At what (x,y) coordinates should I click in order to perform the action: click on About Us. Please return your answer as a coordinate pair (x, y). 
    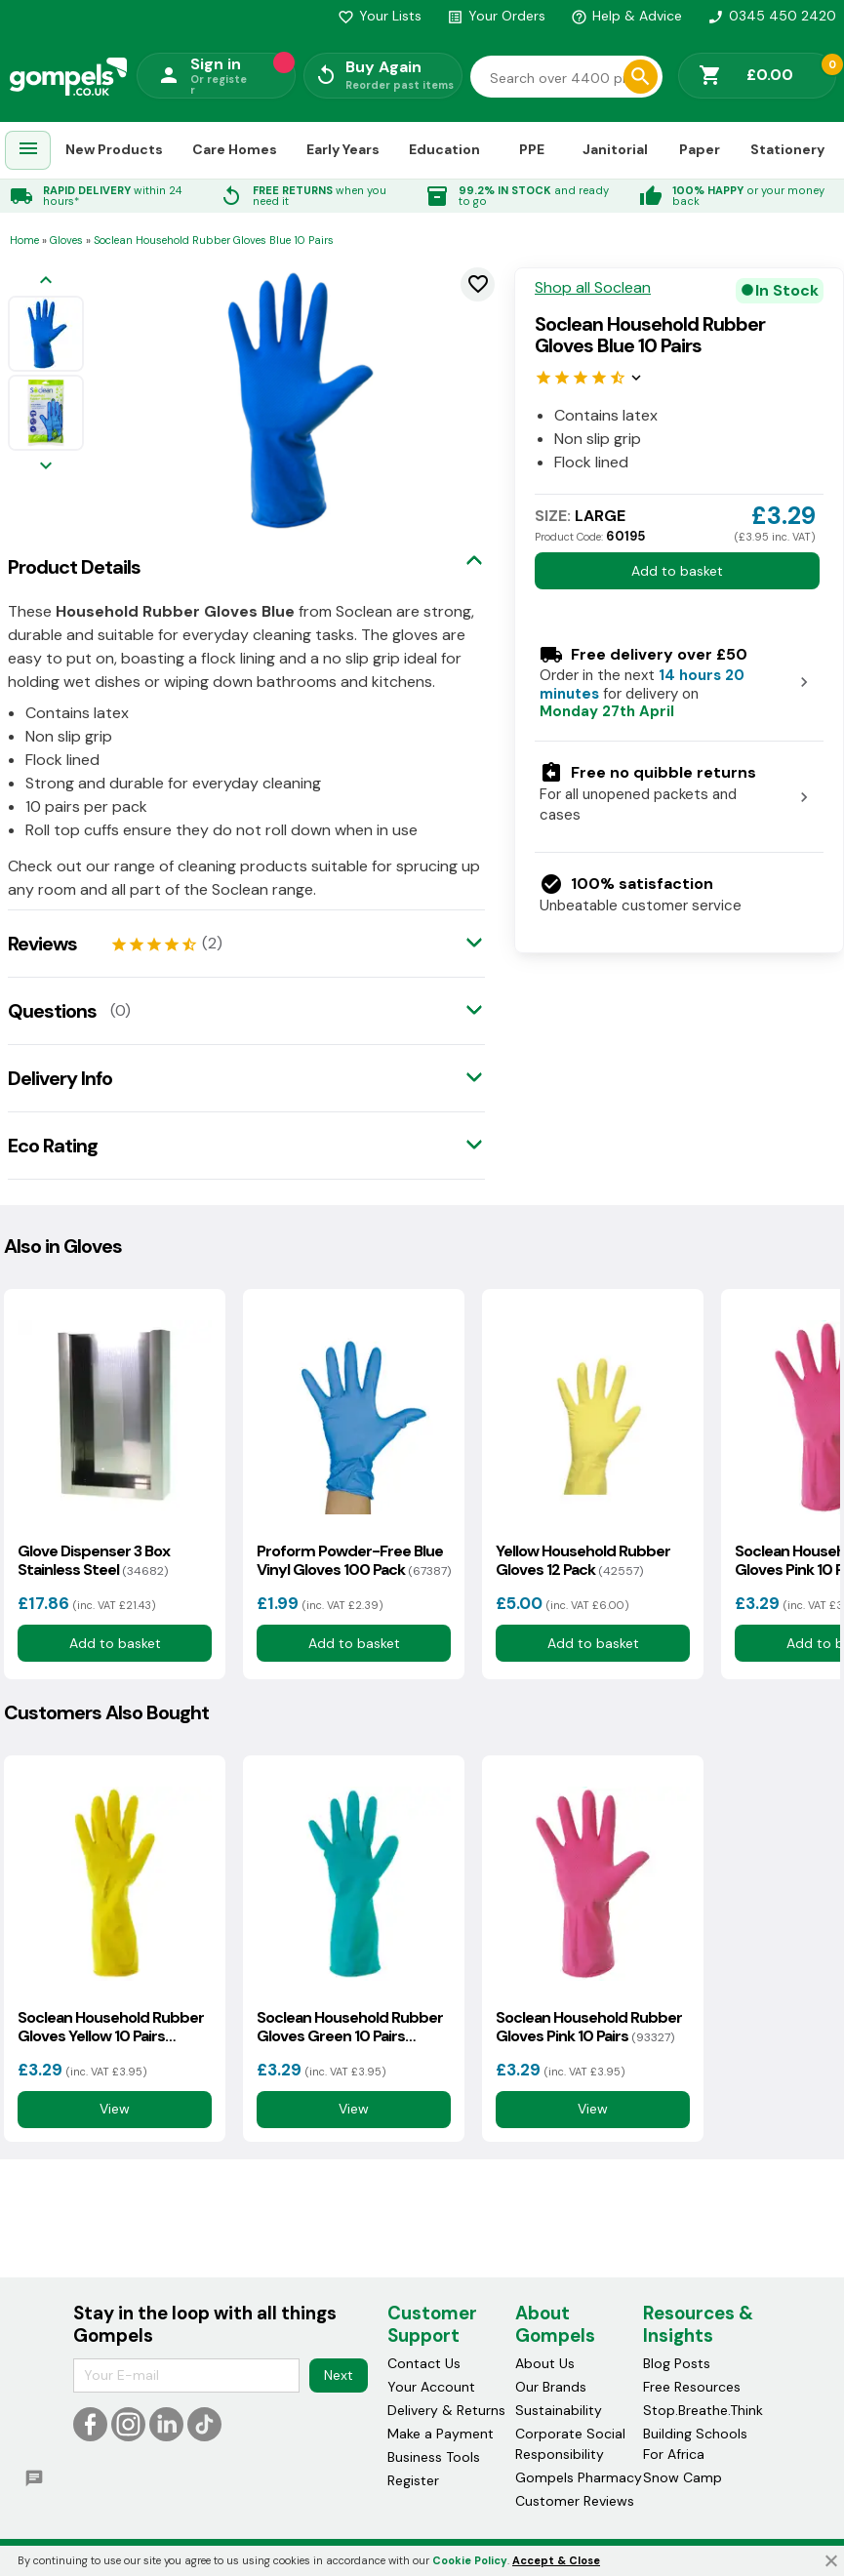
    Looking at the image, I should click on (545, 2363).